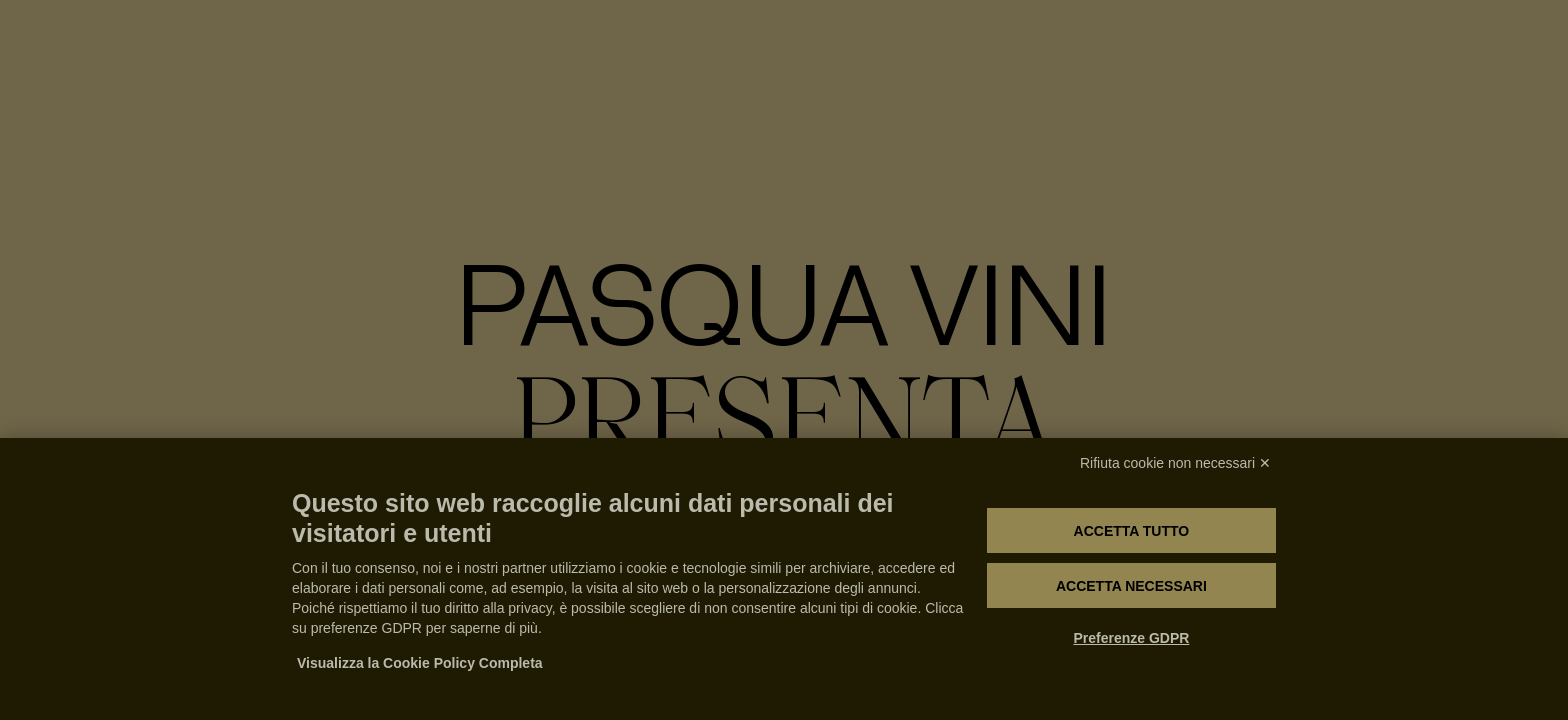 The height and width of the screenshot is (720, 1568). What do you see at coordinates (1131, 586) in the screenshot?
I see `Accetta necessari` at bounding box center [1131, 586].